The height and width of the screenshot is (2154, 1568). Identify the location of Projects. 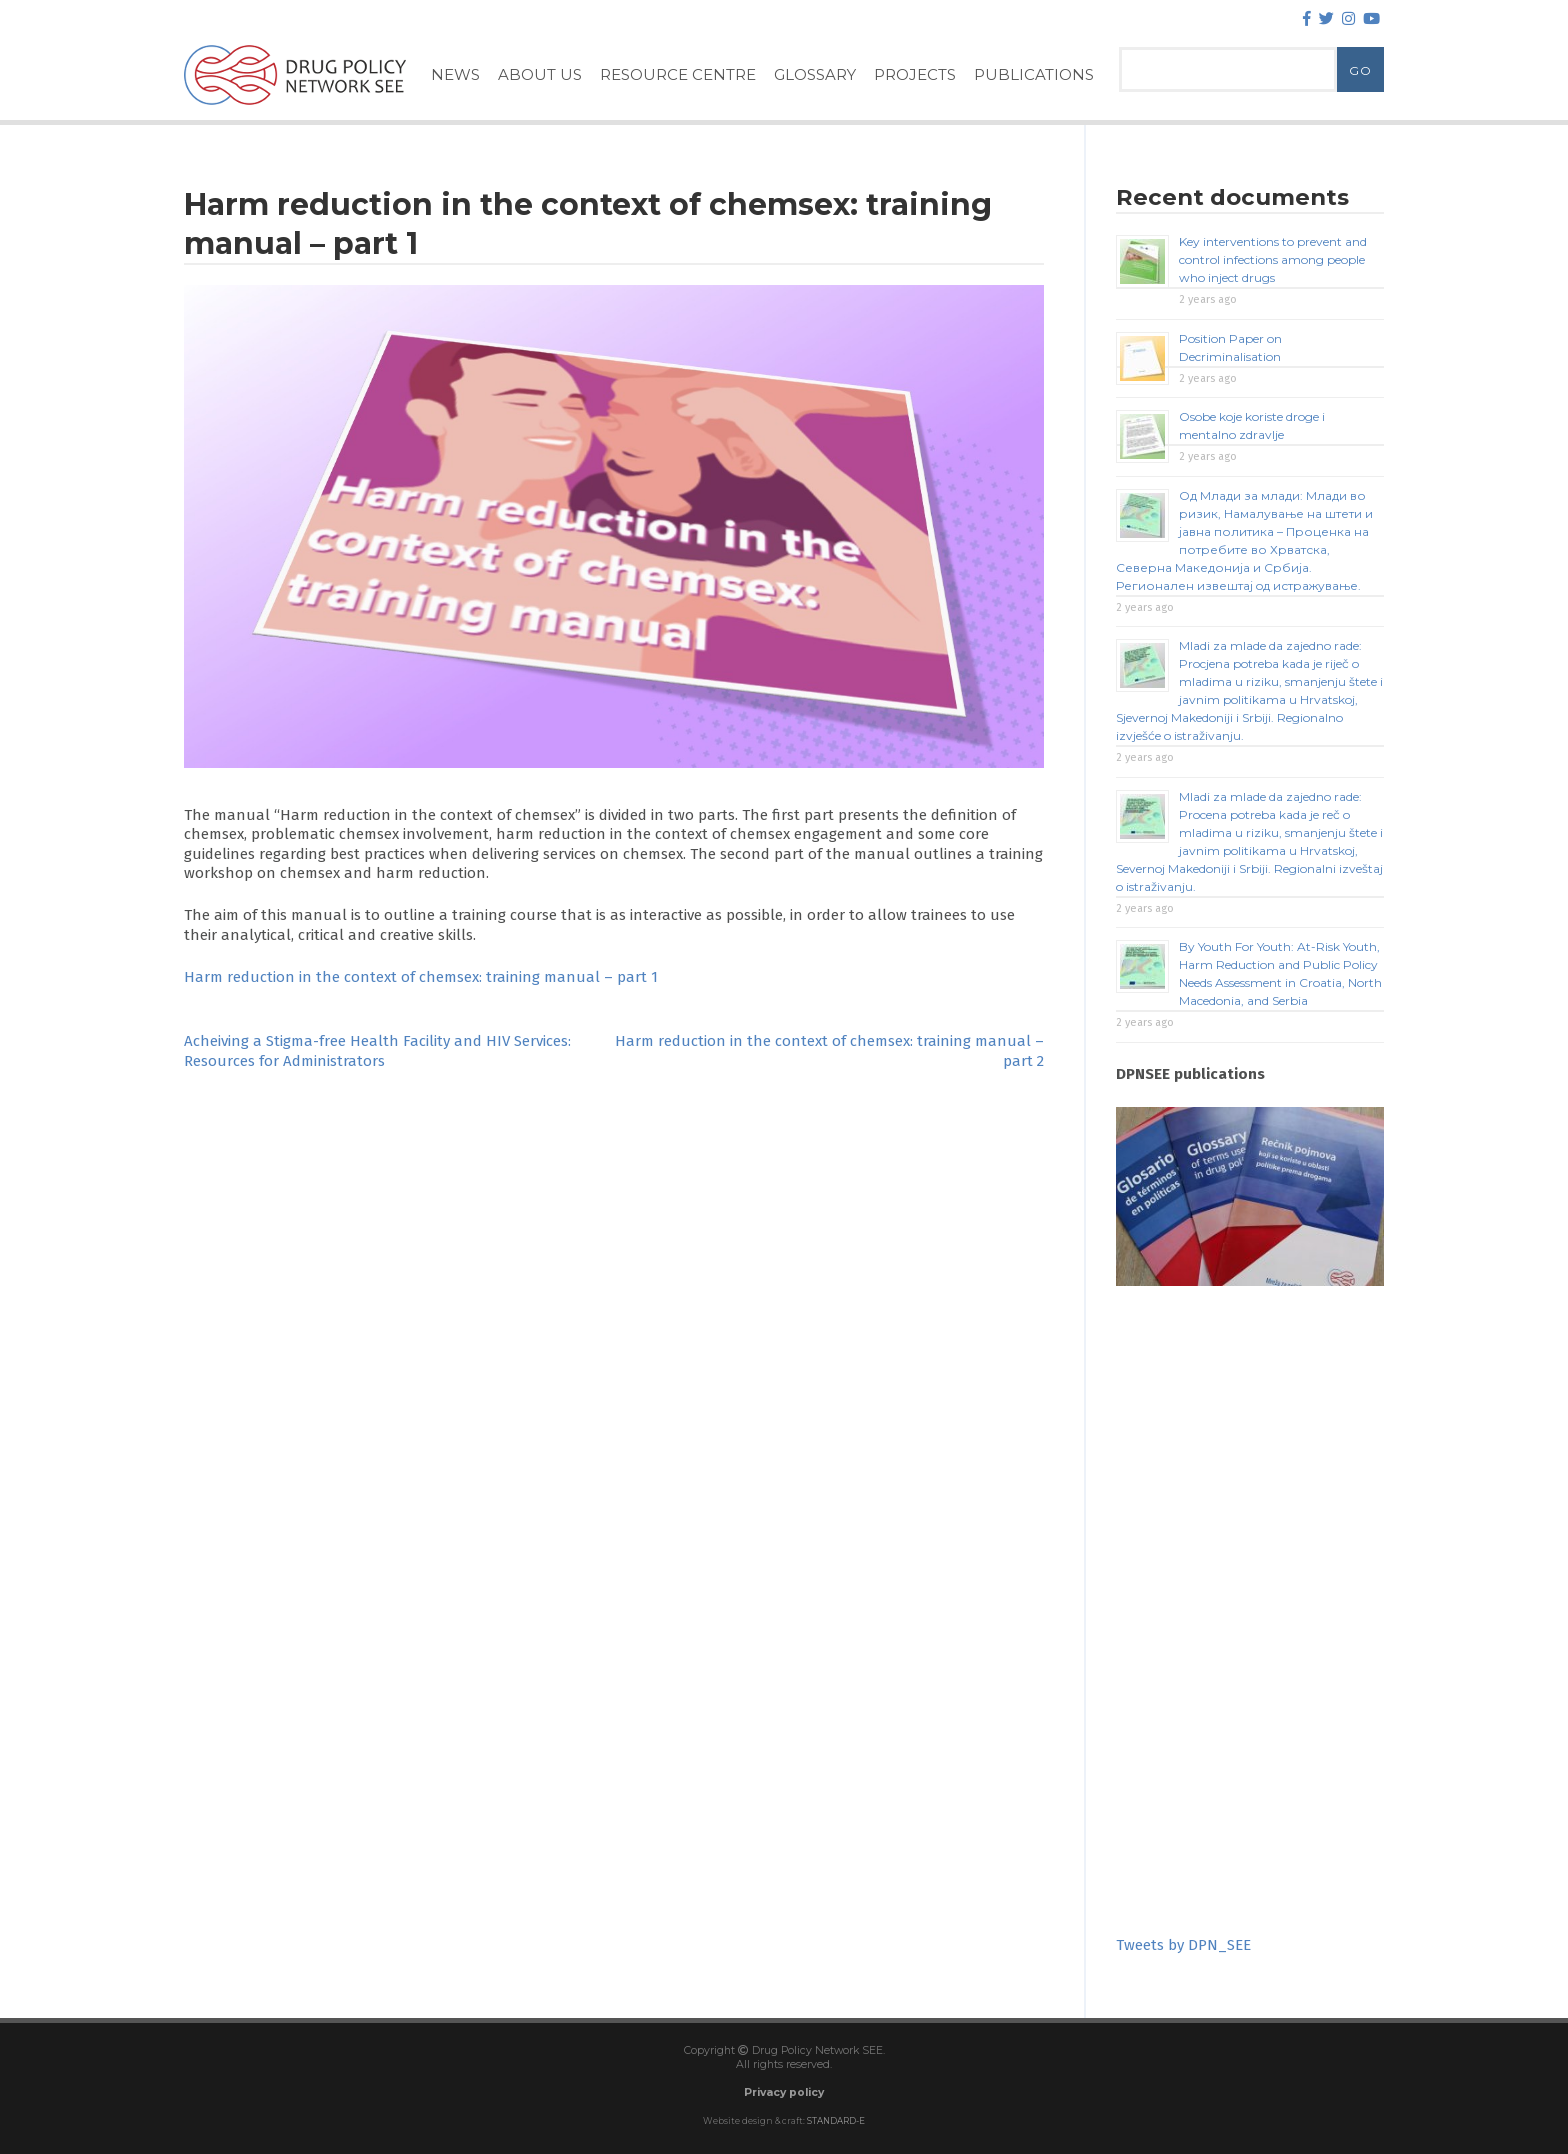
(915, 74).